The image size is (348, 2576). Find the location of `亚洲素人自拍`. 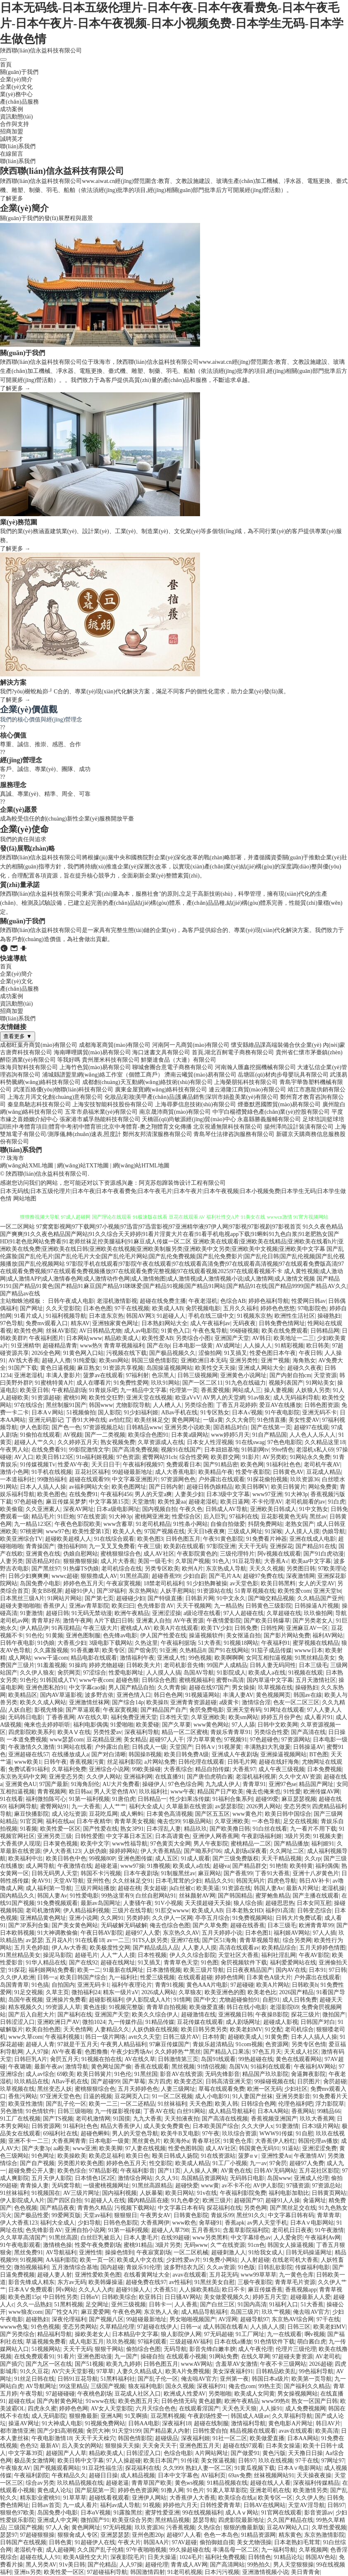

亚洲素人自拍 is located at coordinates (153, 1621).